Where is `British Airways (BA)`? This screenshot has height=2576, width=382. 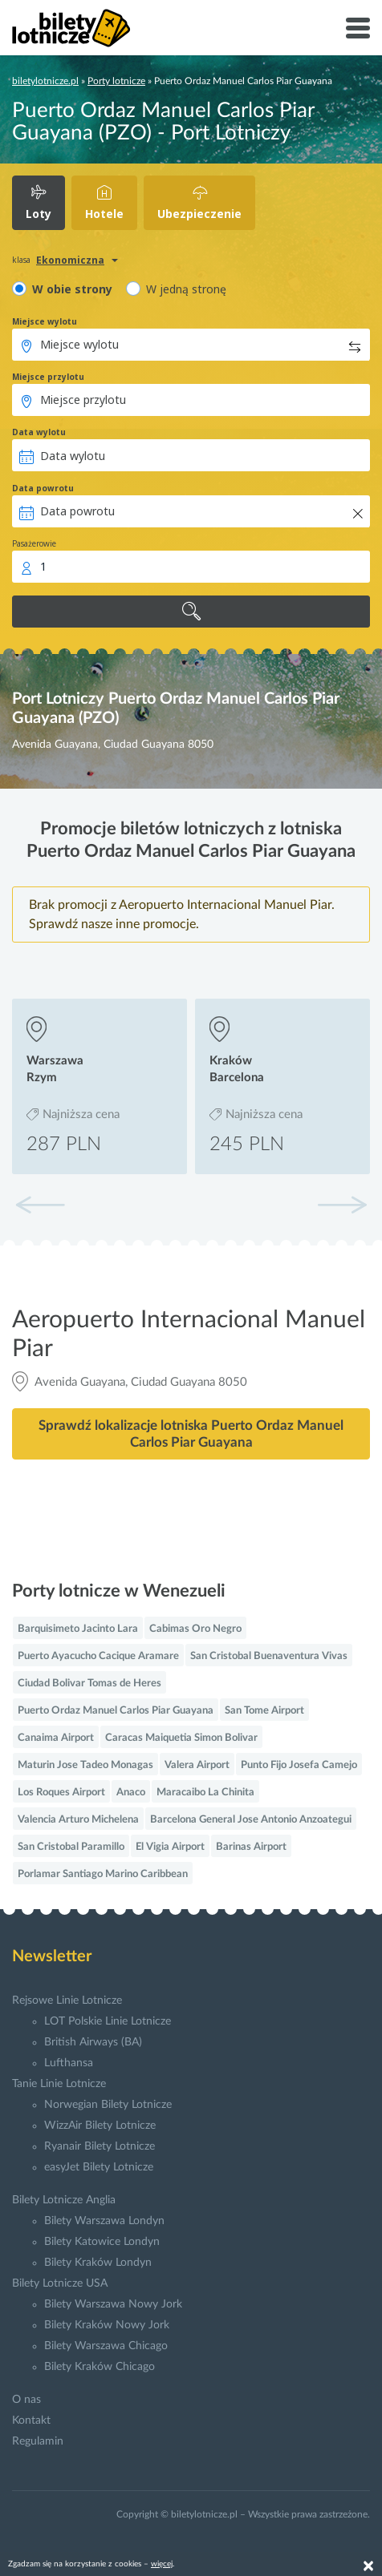 British Airways (BA) is located at coordinates (93, 2042).